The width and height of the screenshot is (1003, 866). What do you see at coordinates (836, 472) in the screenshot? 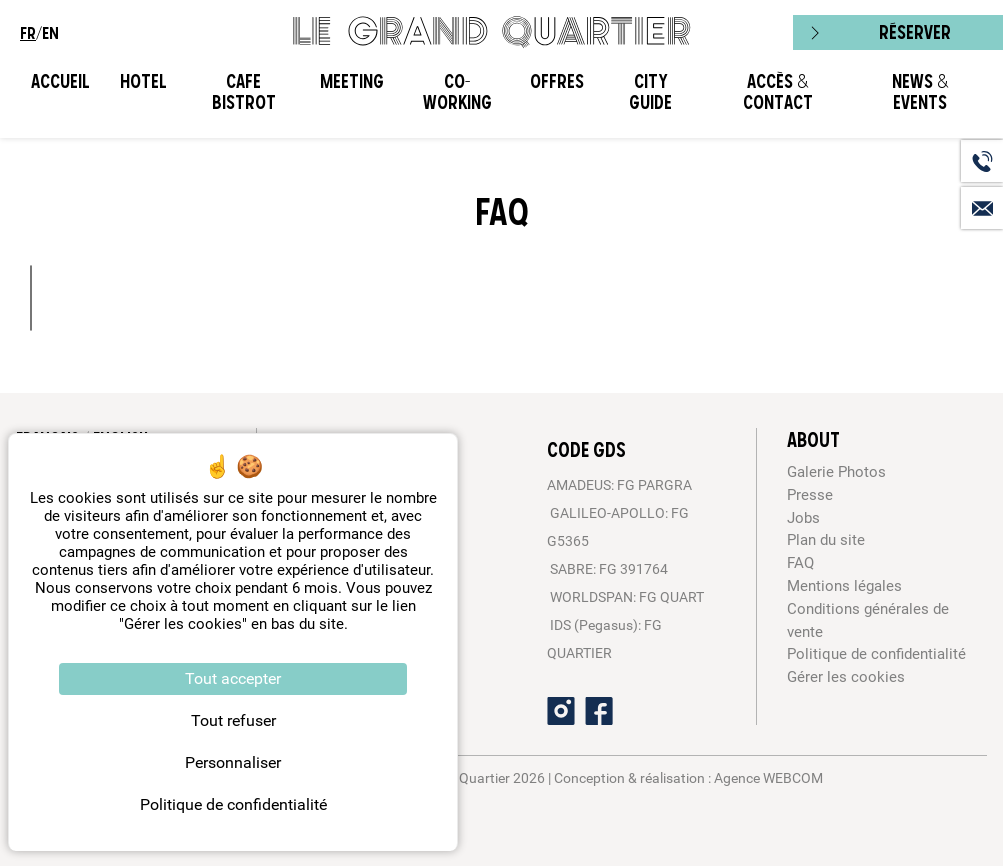
I see `Galerie Photos` at bounding box center [836, 472].